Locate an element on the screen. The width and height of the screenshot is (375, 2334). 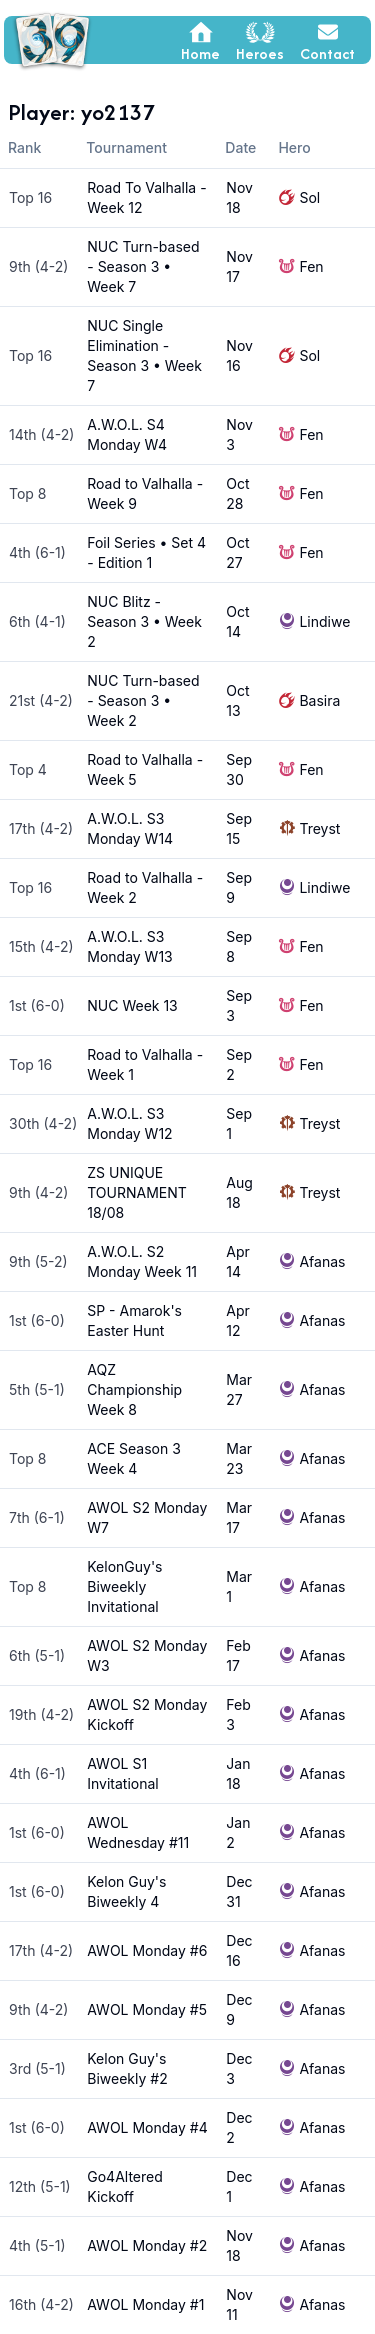
A.W.O.L. S3 Monday W12 is located at coordinates (129, 1123).